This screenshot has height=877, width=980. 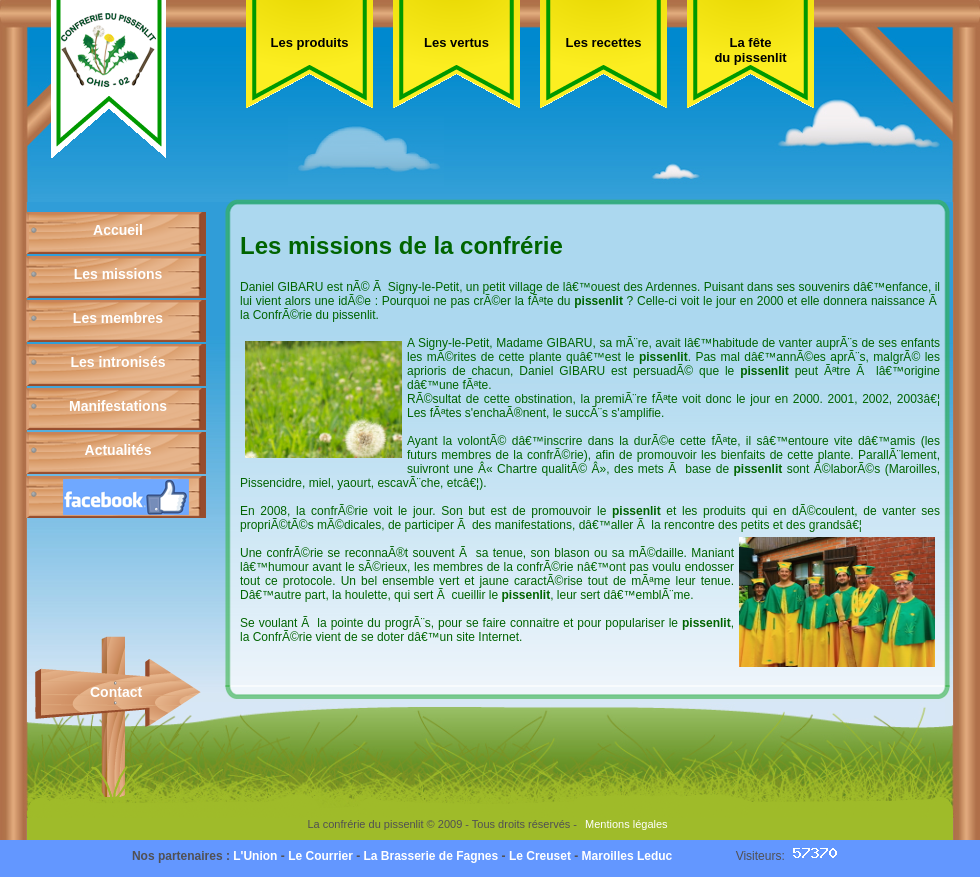 I want to click on Maroilles Leduc, so click(x=627, y=856).